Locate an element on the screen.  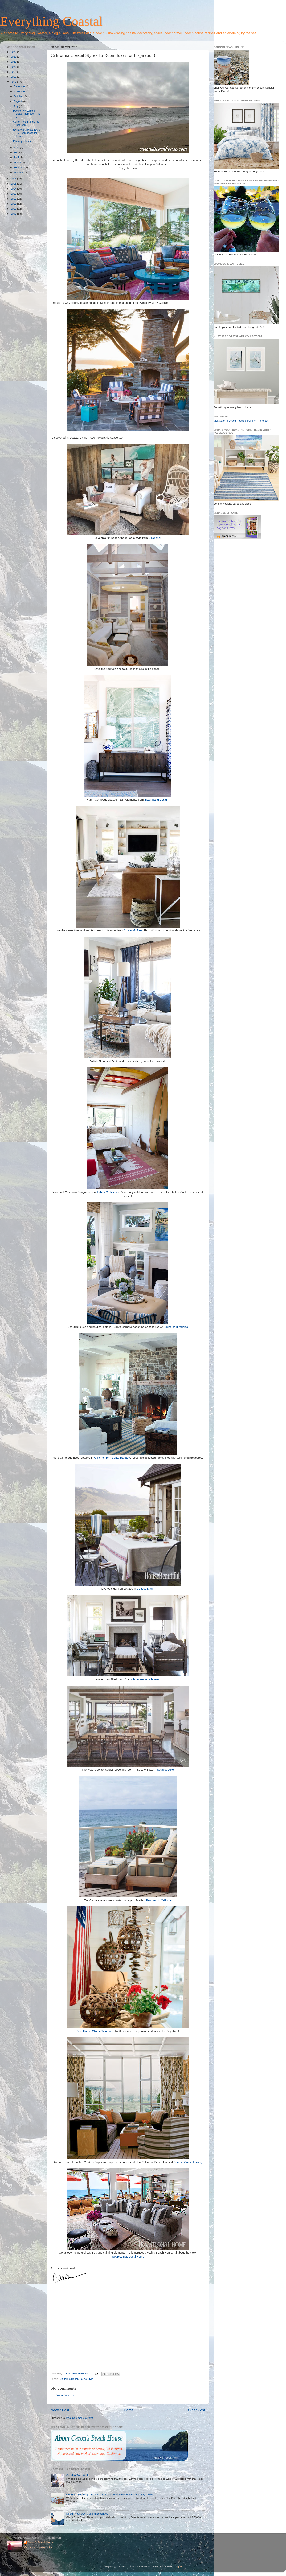
March is located at coordinates (18, 162).